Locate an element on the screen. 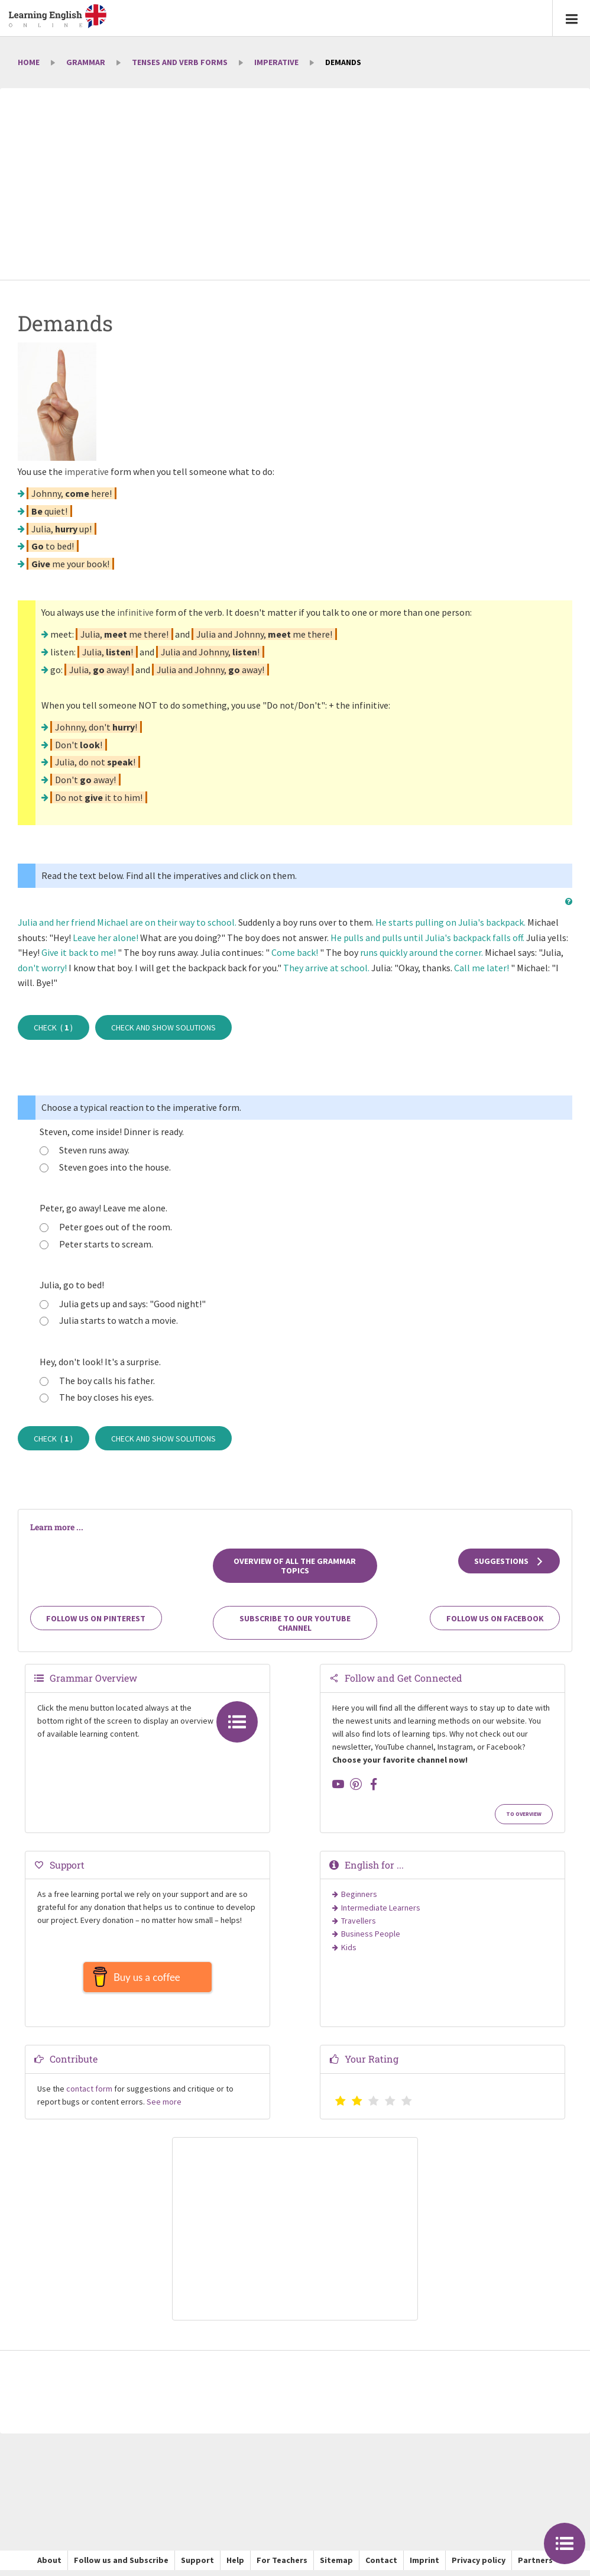 The width and height of the screenshot is (590, 2576). He pulls and pulls until Julia's backpack falls off. is located at coordinates (427, 937).